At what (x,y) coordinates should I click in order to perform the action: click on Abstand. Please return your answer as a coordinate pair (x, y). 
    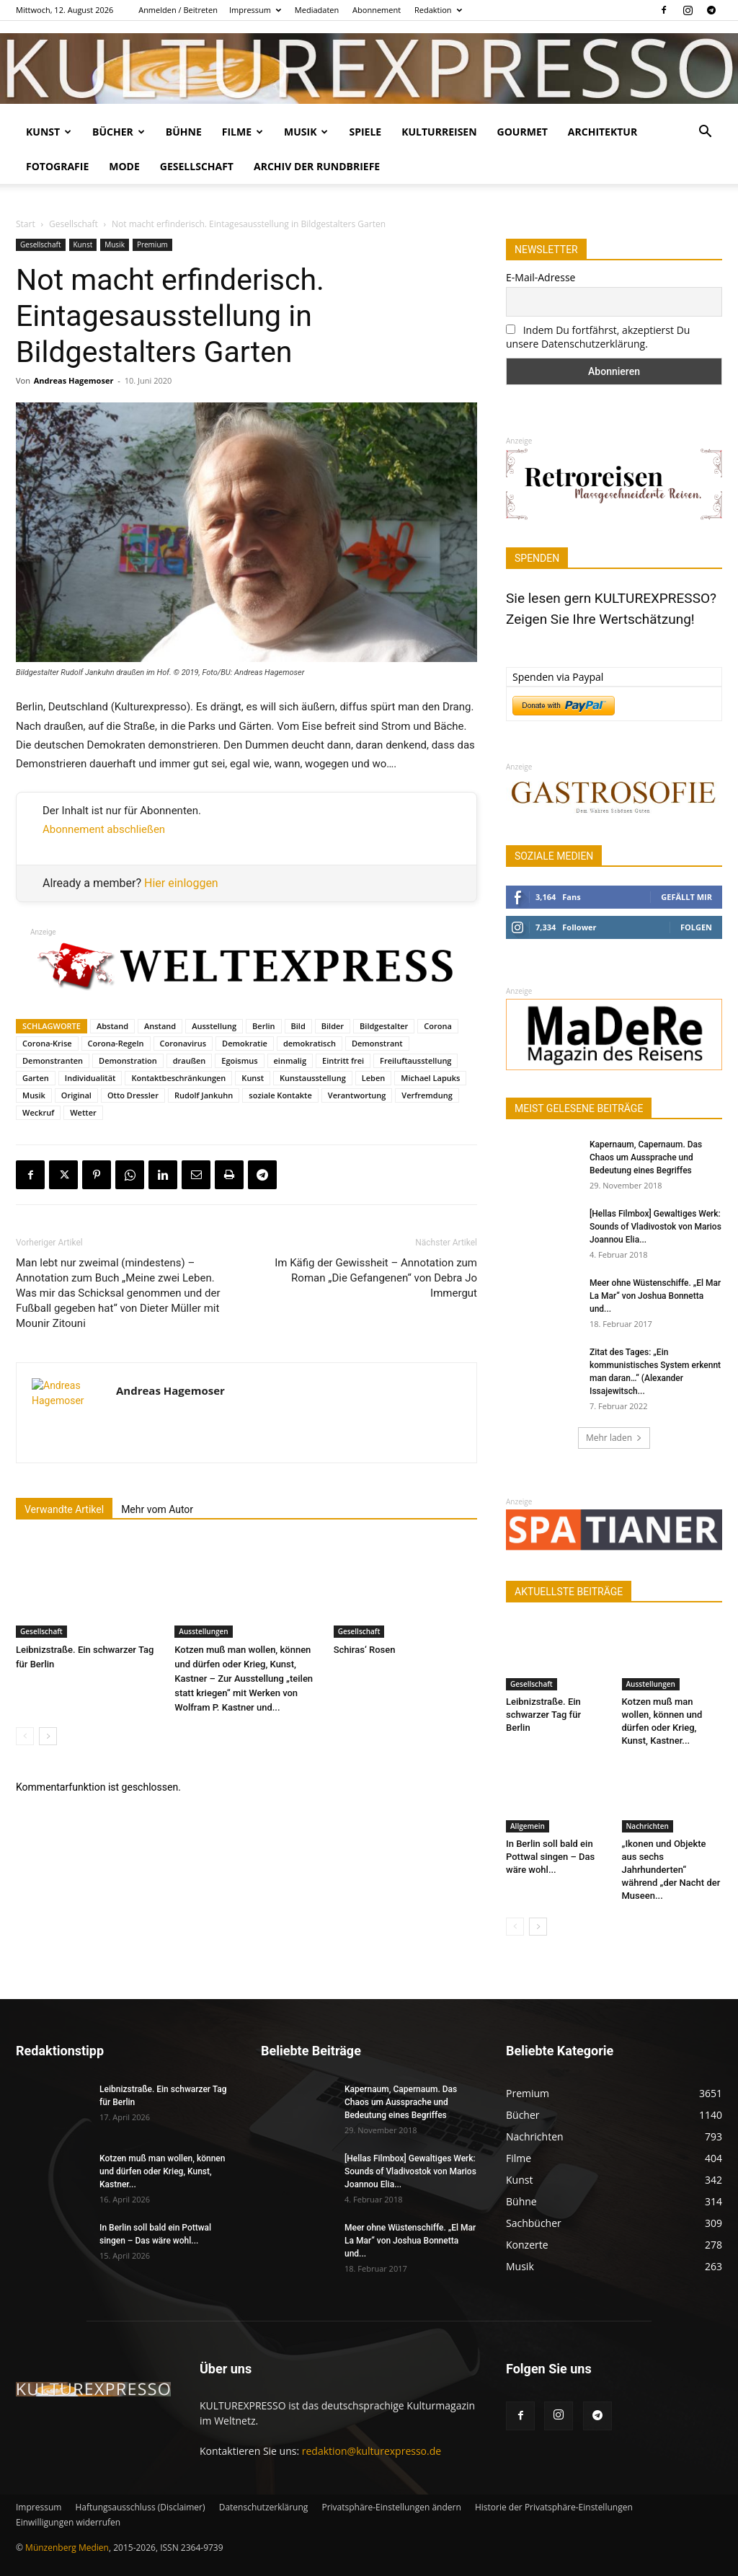
    Looking at the image, I should click on (112, 1025).